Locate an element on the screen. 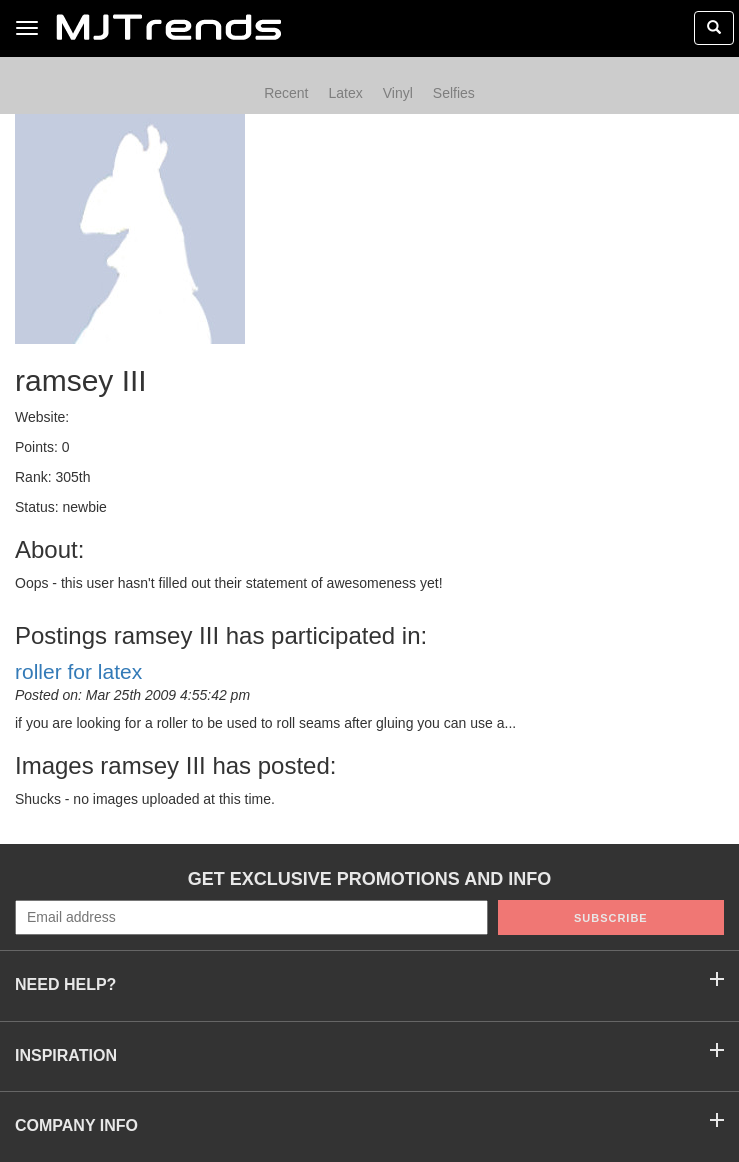 The width and height of the screenshot is (739, 1162). roller for latex is located at coordinates (78, 671).